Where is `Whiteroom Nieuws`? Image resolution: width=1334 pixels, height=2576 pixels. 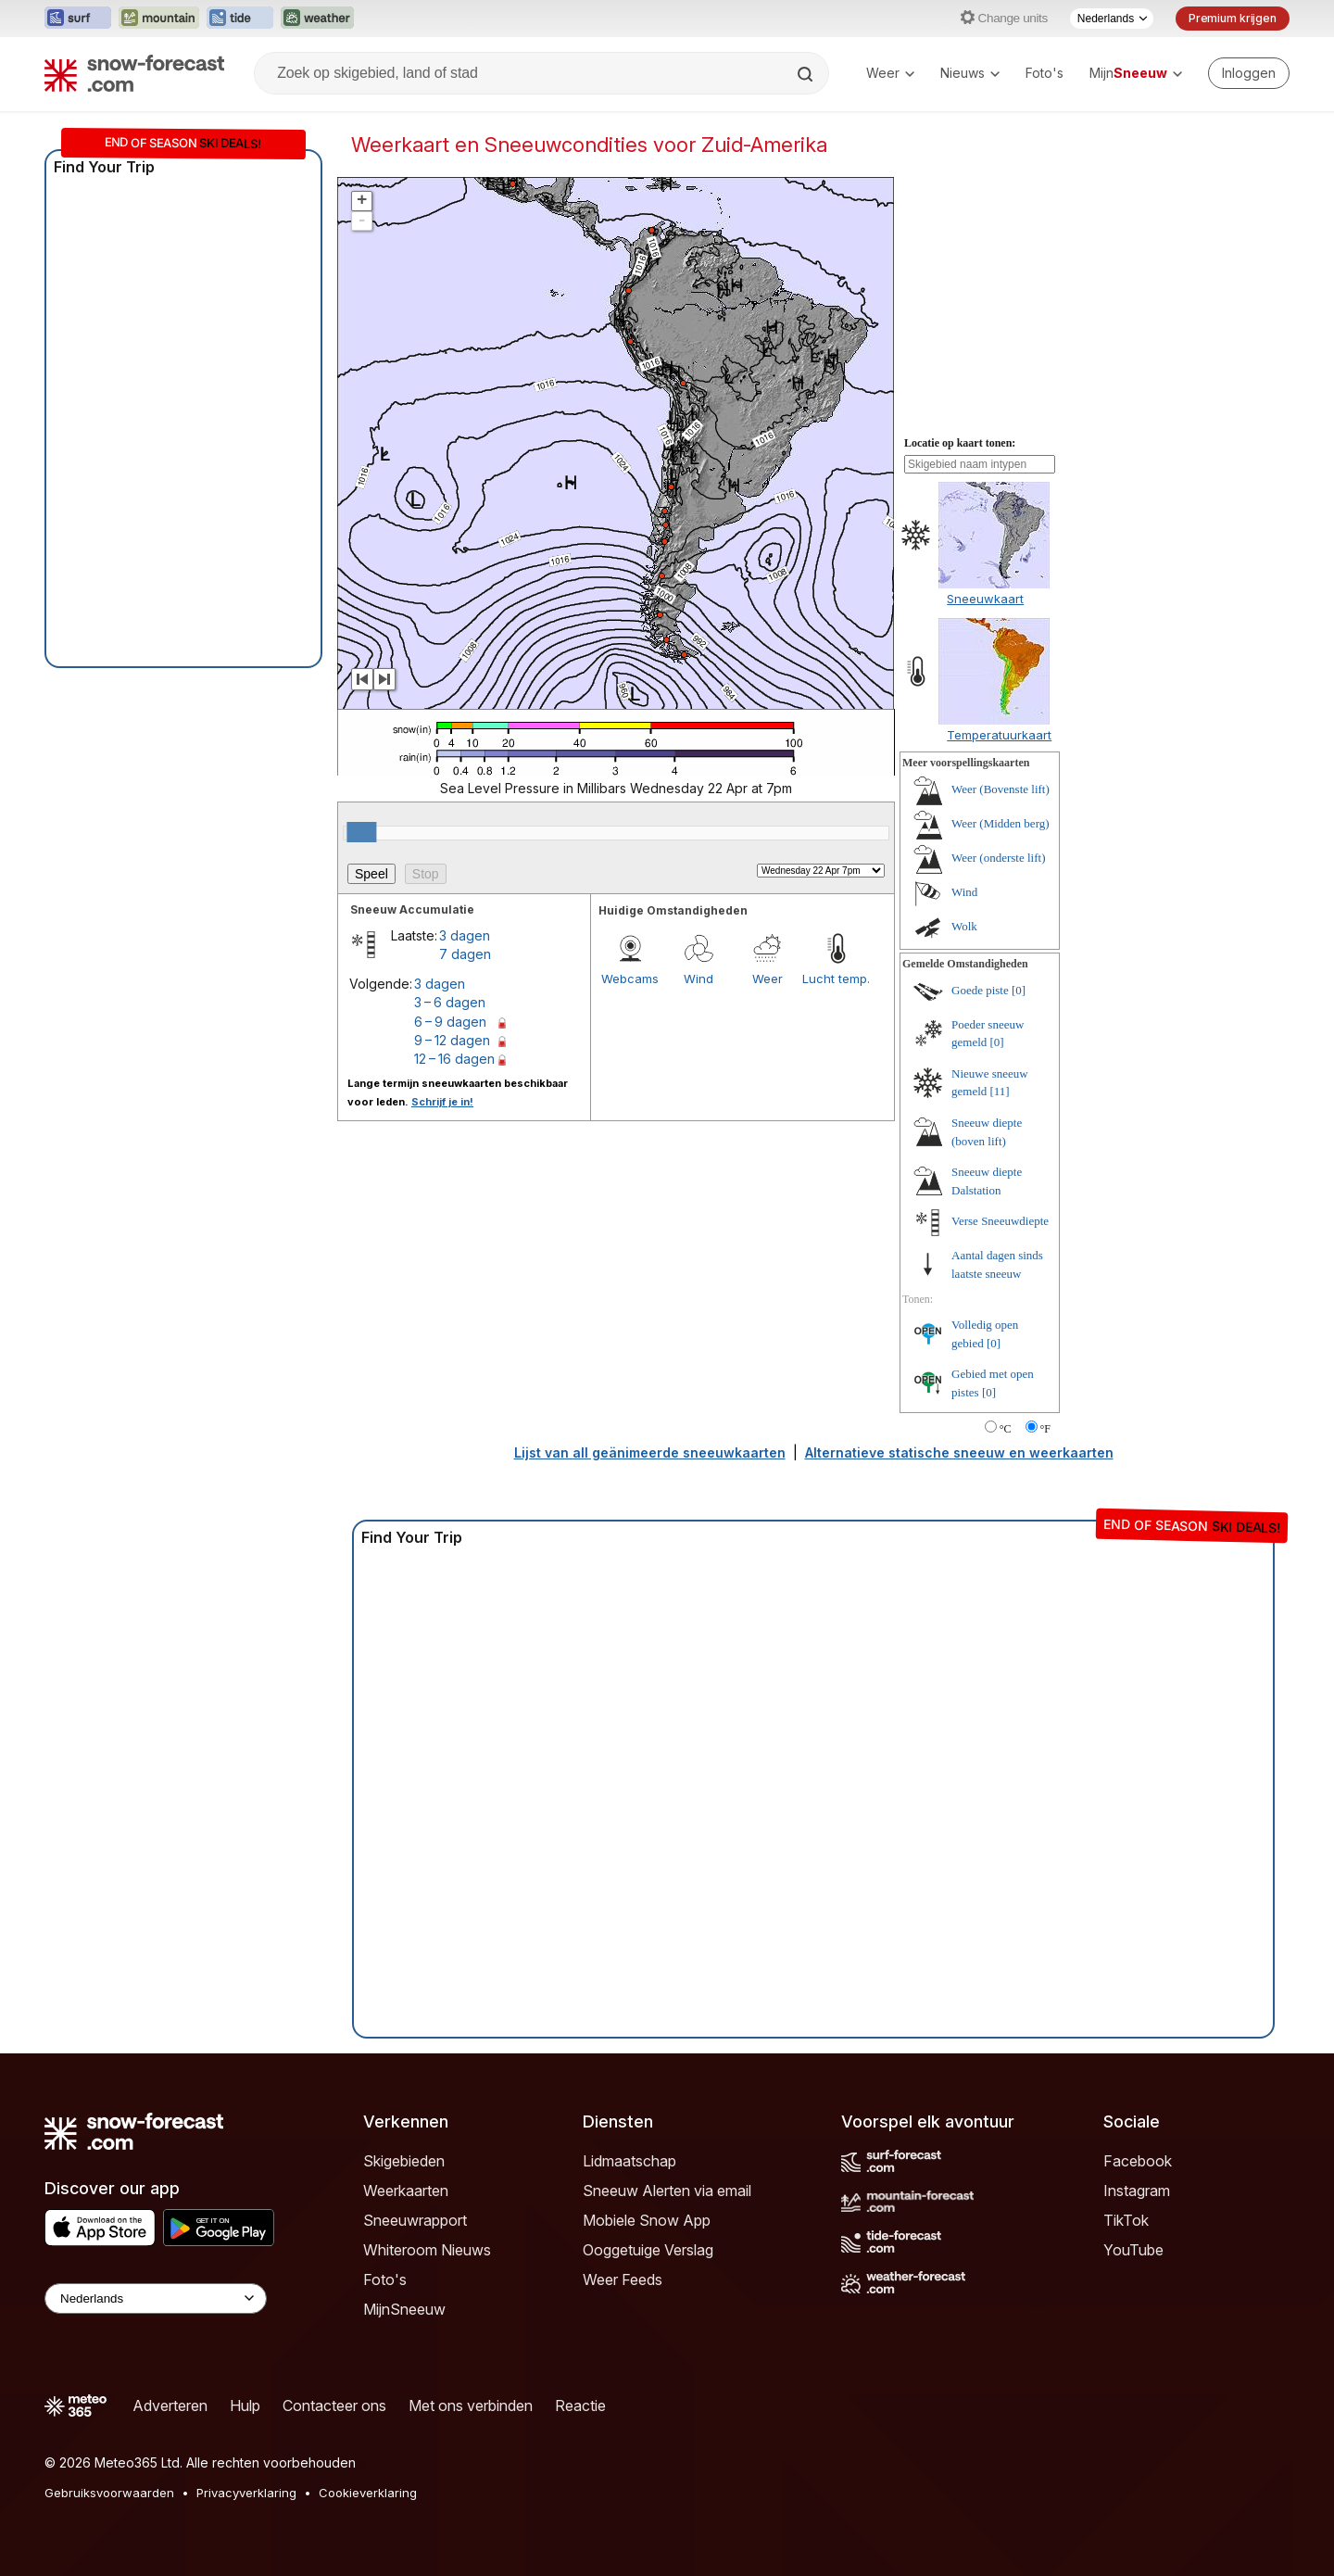
Whiteroom Nieuws is located at coordinates (427, 2250).